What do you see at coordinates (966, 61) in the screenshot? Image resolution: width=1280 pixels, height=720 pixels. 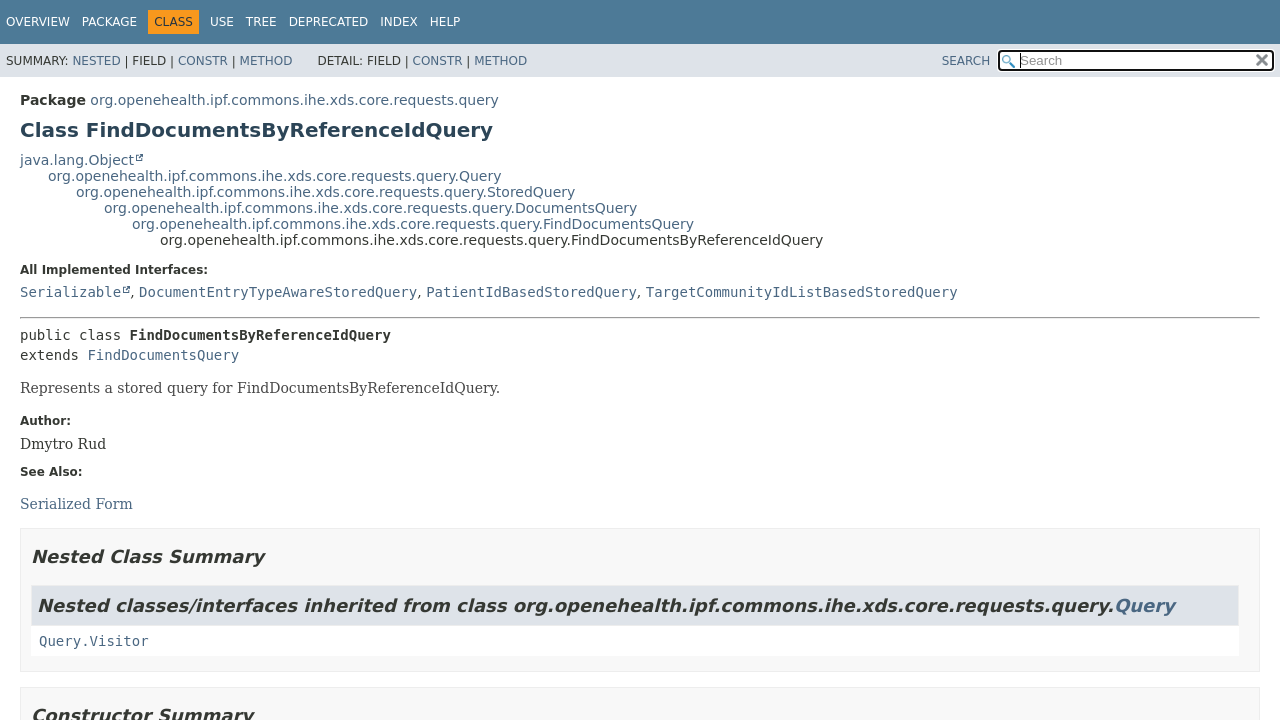 I see `SEARCH` at bounding box center [966, 61].